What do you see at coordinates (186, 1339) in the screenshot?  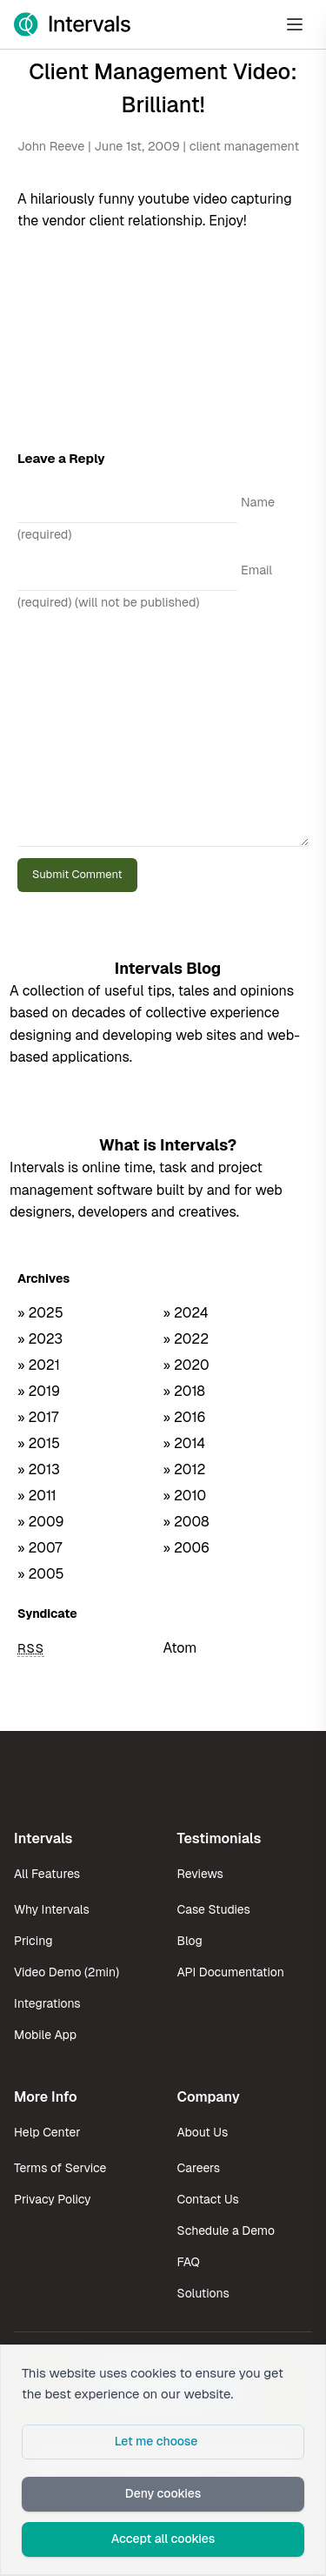 I see `» 2022` at bounding box center [186, 1339].